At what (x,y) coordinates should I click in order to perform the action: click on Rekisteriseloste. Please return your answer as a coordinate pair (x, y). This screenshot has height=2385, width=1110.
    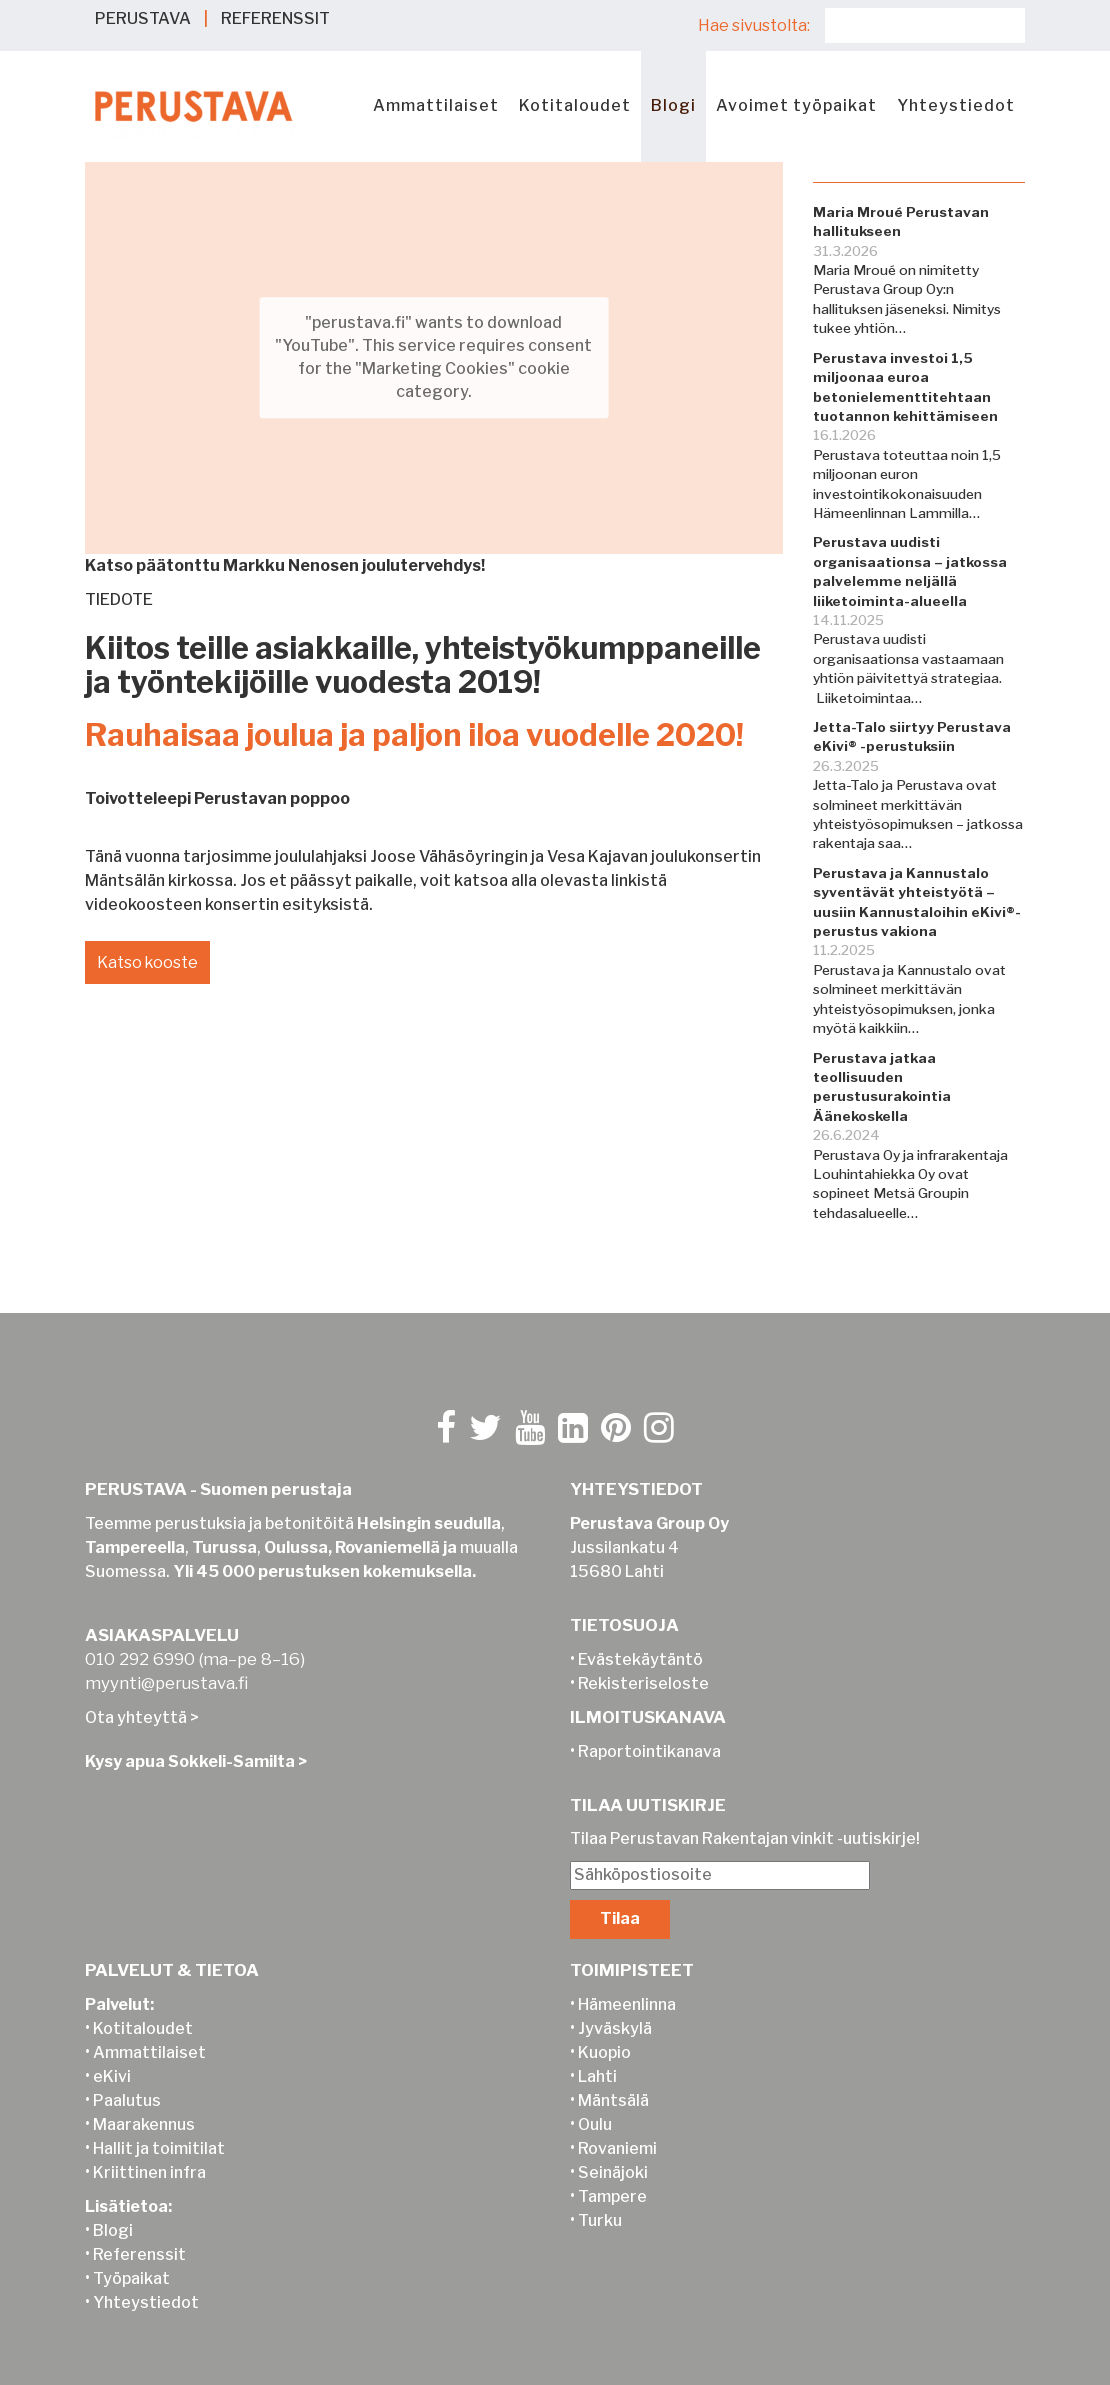
    Looking at the image, I should click on (643, 1683).